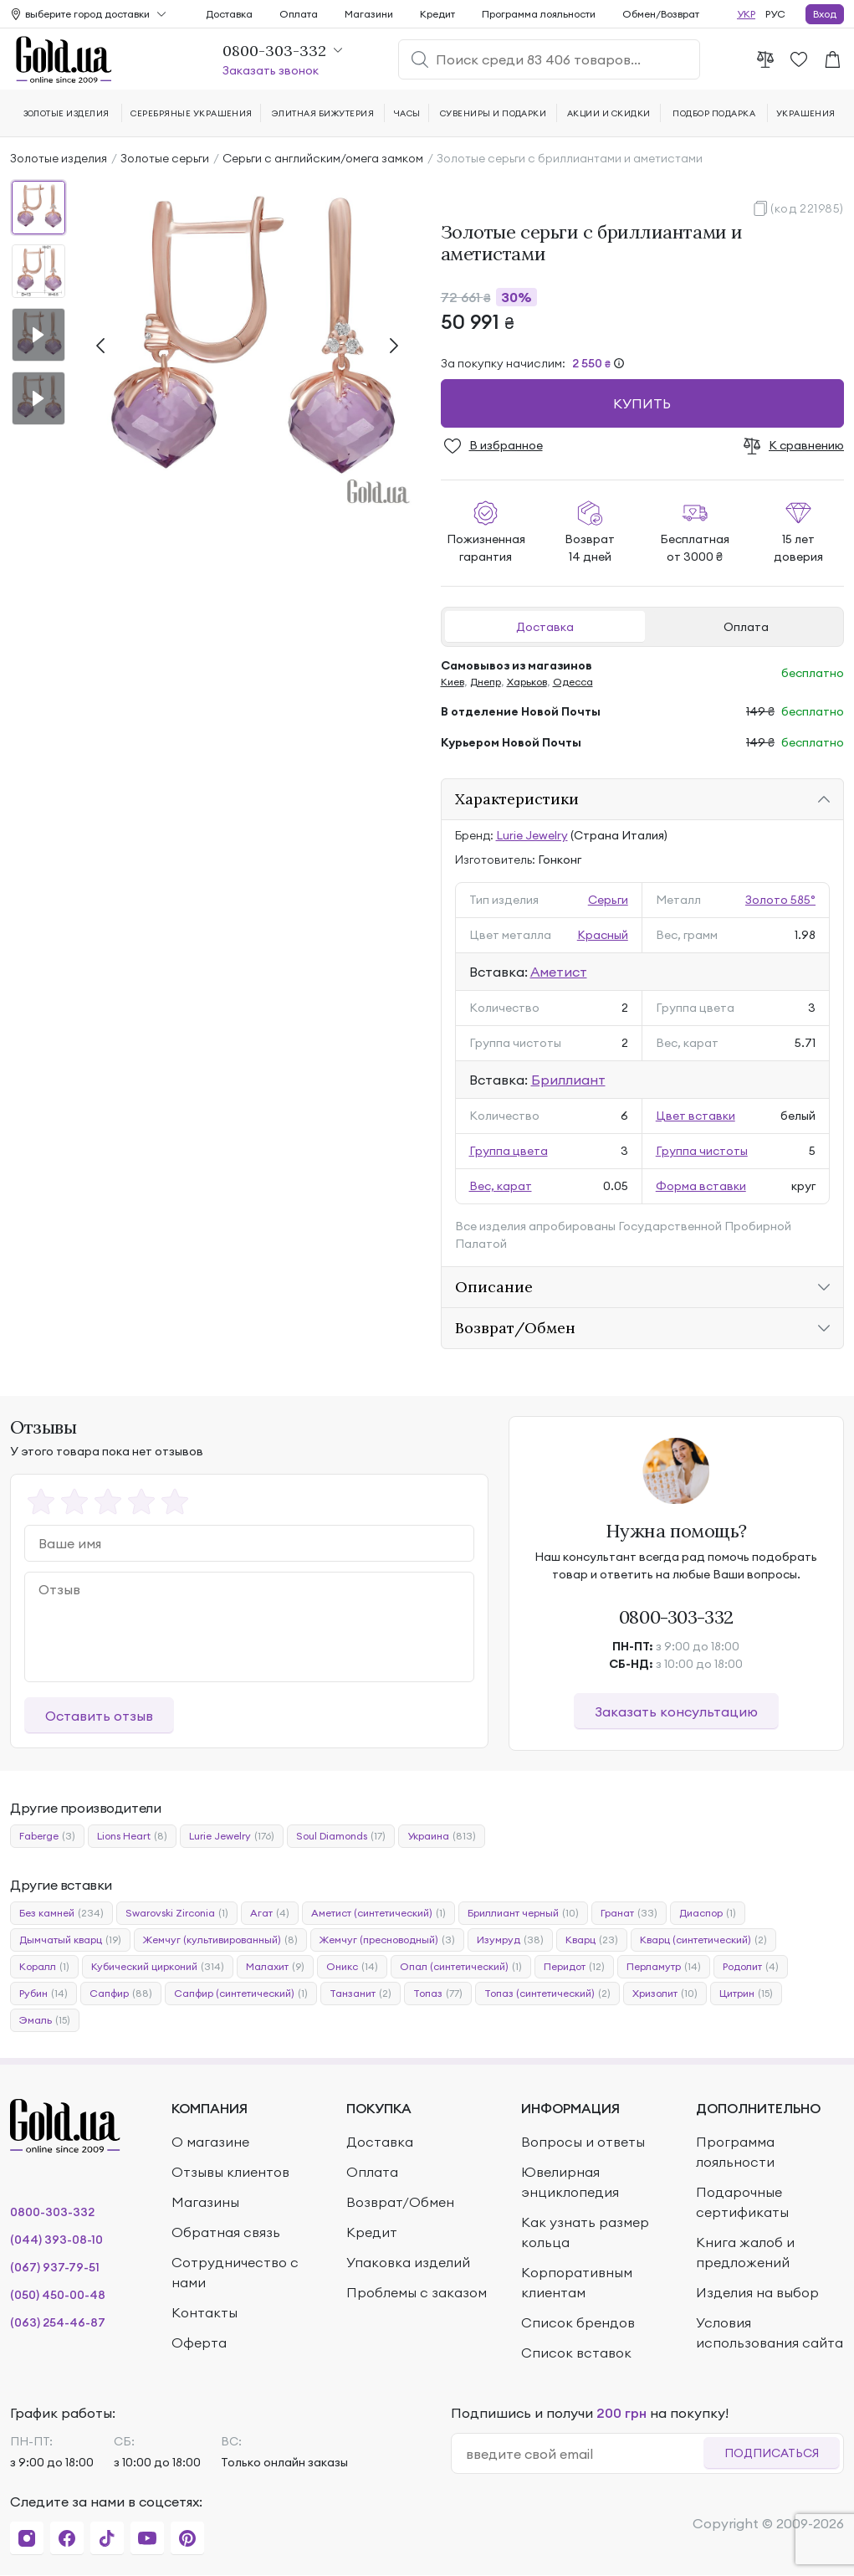 Image resolution: width=854 pixels, height=2576 pixels. What do you see at coordinates (806, 113) in the screenshot?
I see `Украшения` at bounding box center [806, 113].